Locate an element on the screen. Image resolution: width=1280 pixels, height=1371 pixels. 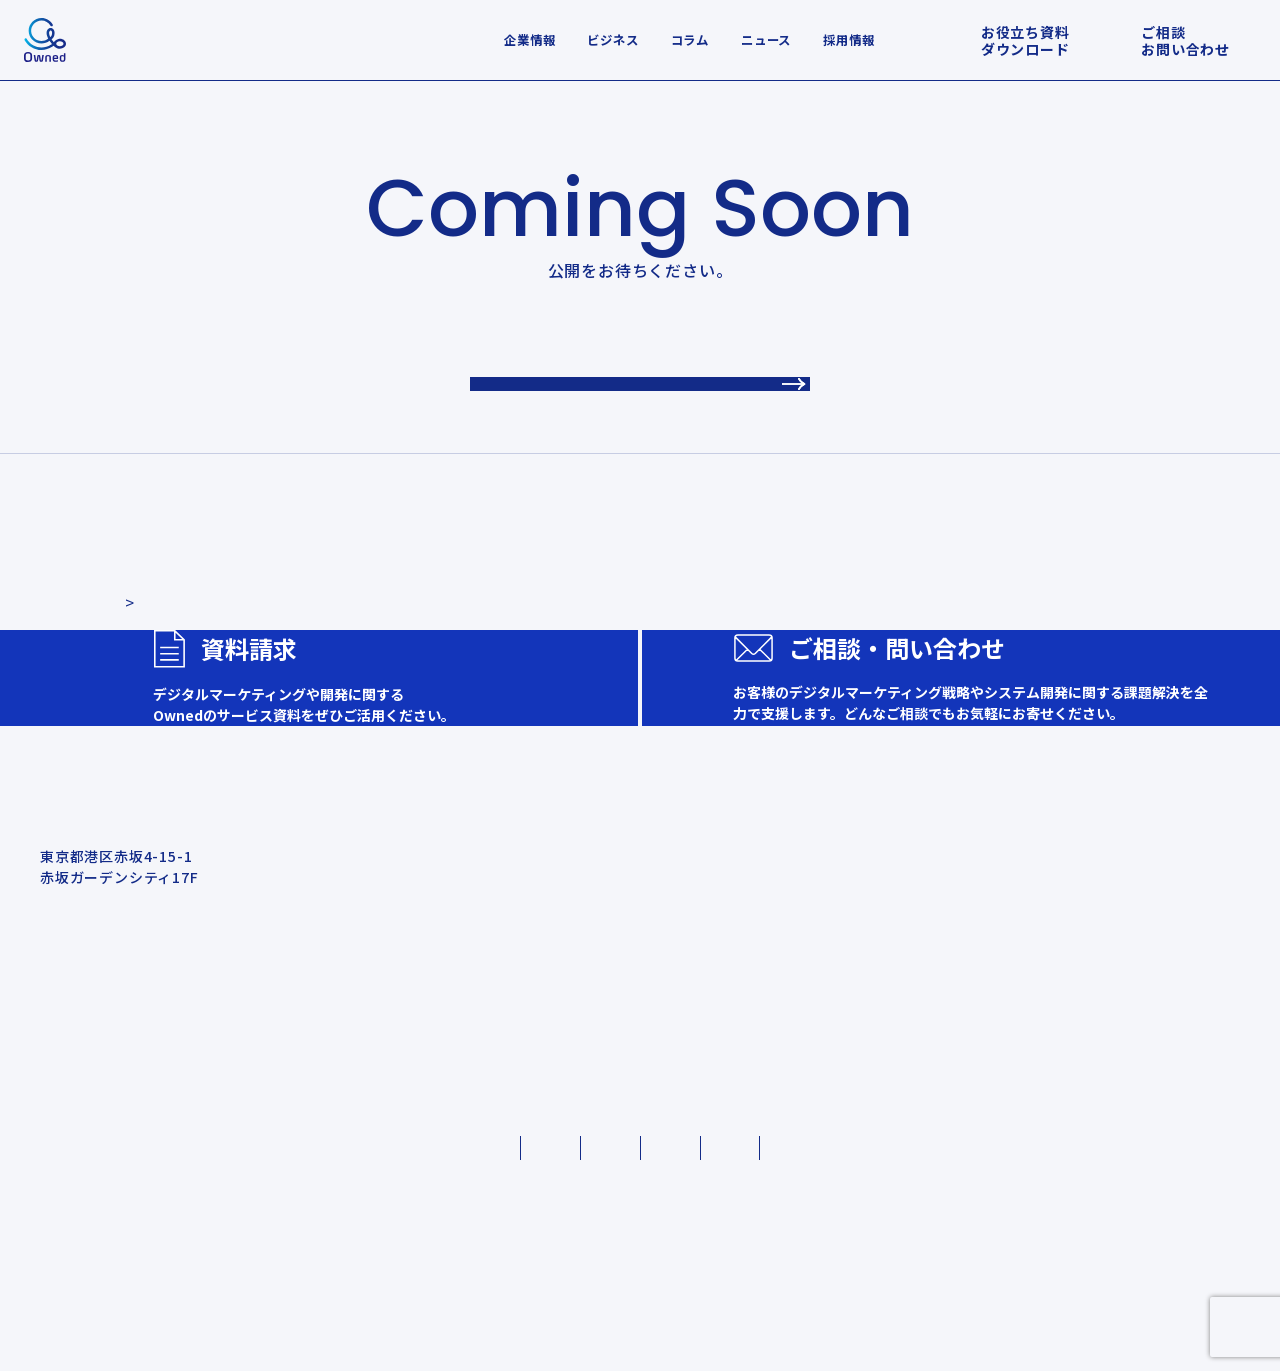
デジタルマーケティング支援 is located at coordinates (844, 989).